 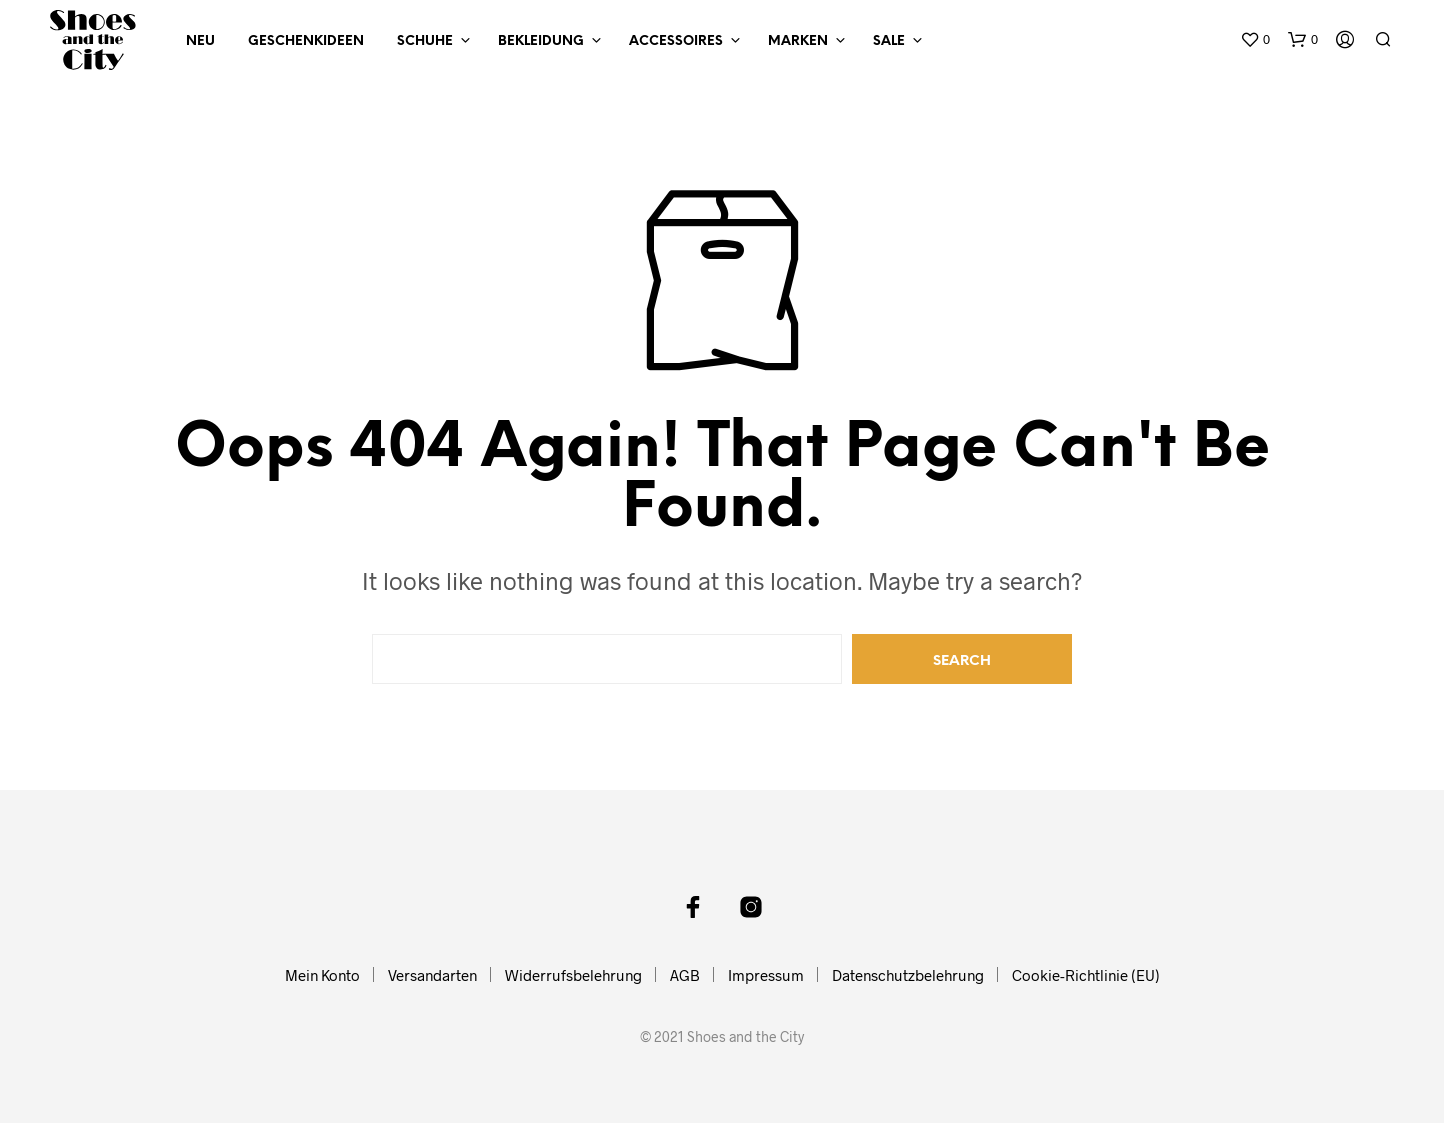 I want to click on AGB, so click(x=685, y=975).